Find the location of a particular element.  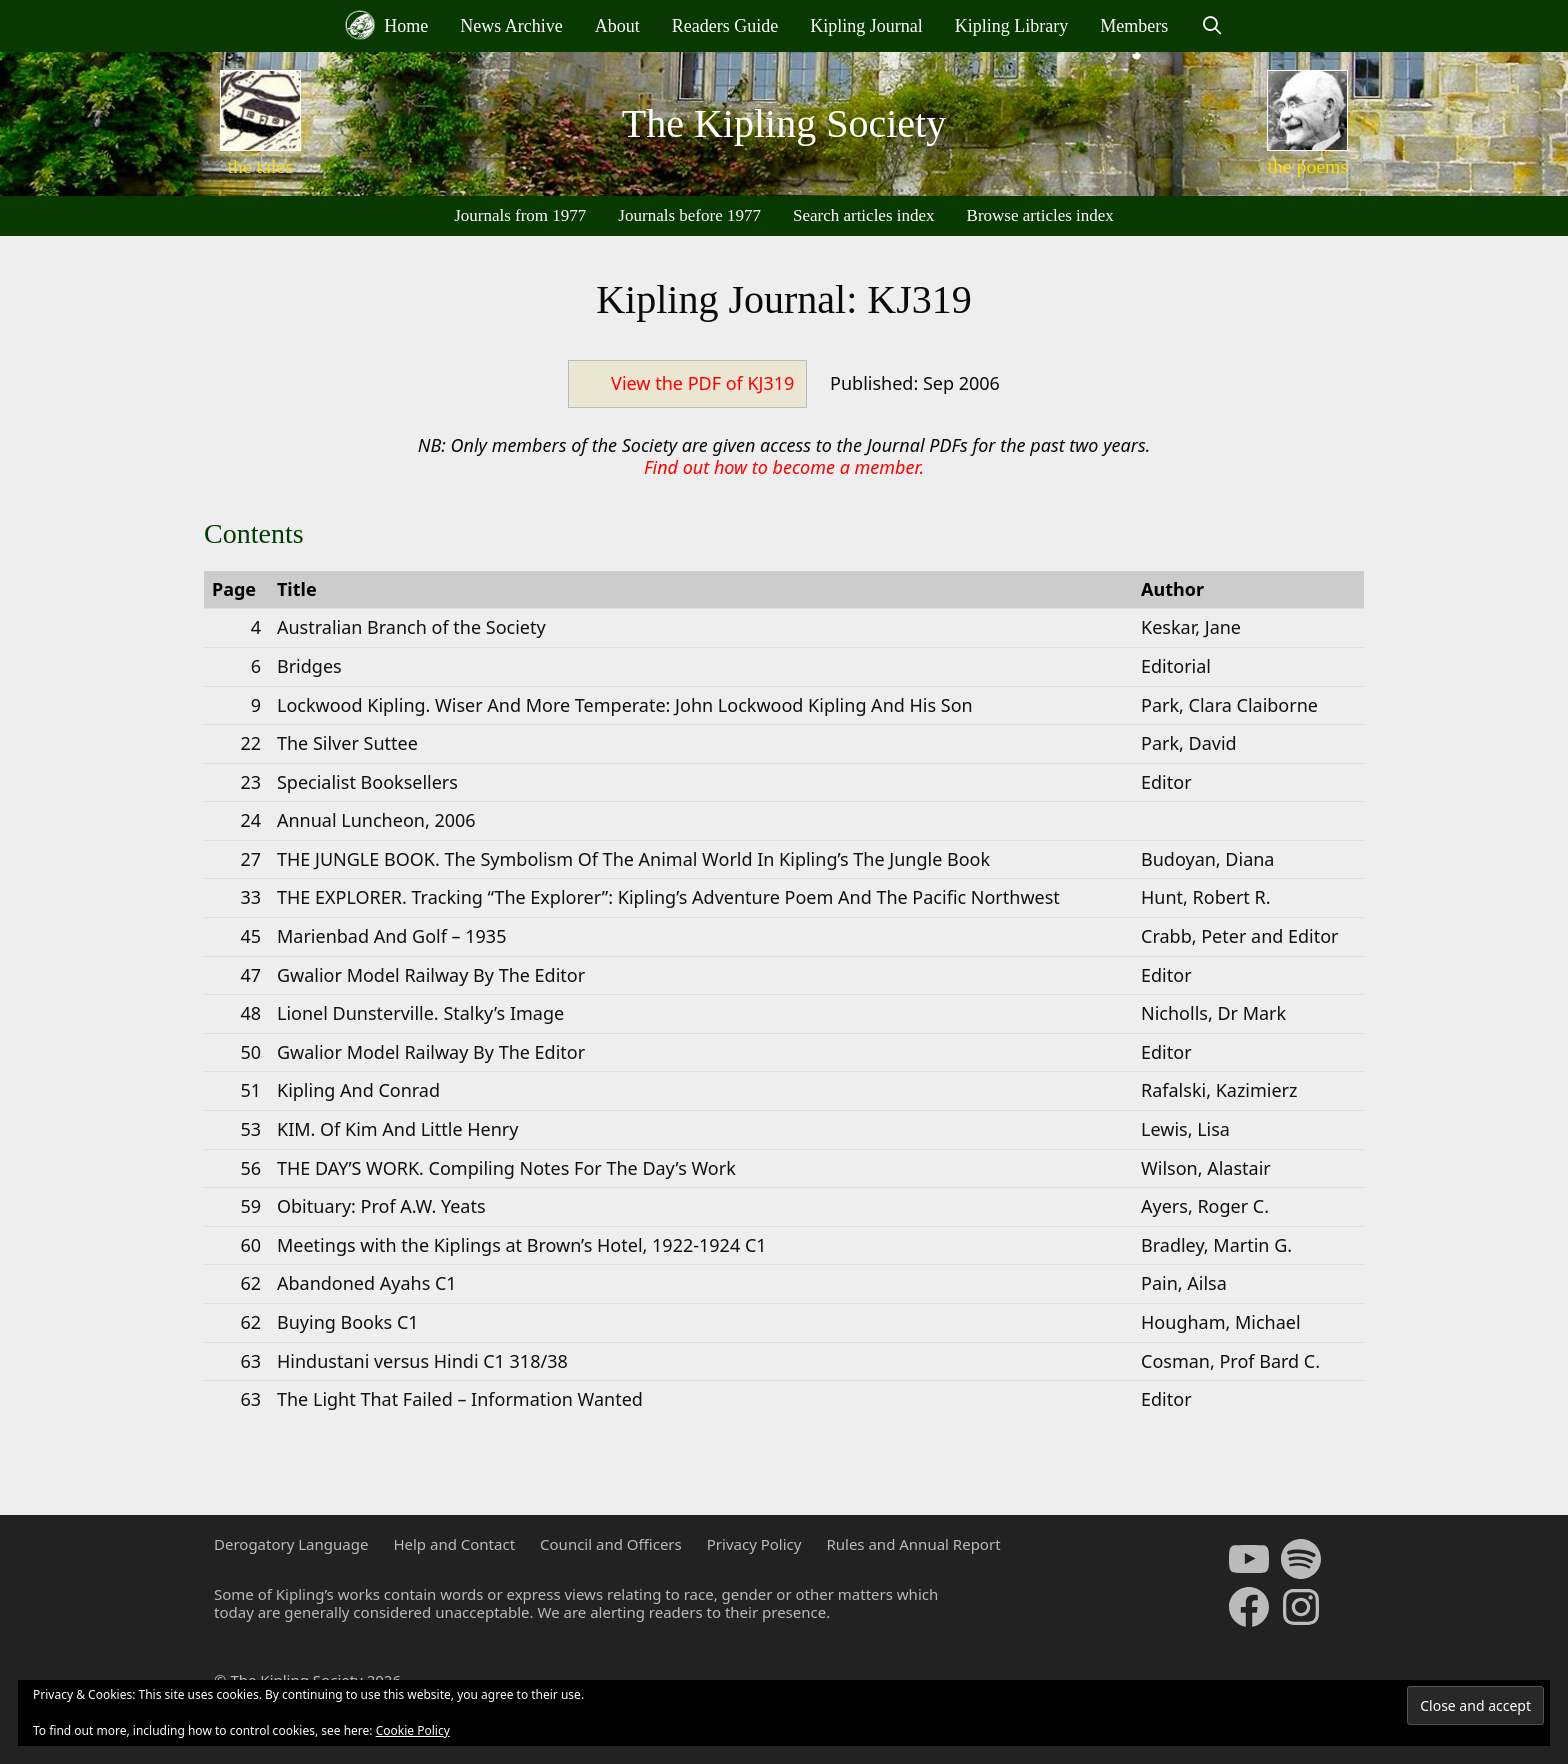

[Open Search Bar] is located at coordinates (1211, 26).